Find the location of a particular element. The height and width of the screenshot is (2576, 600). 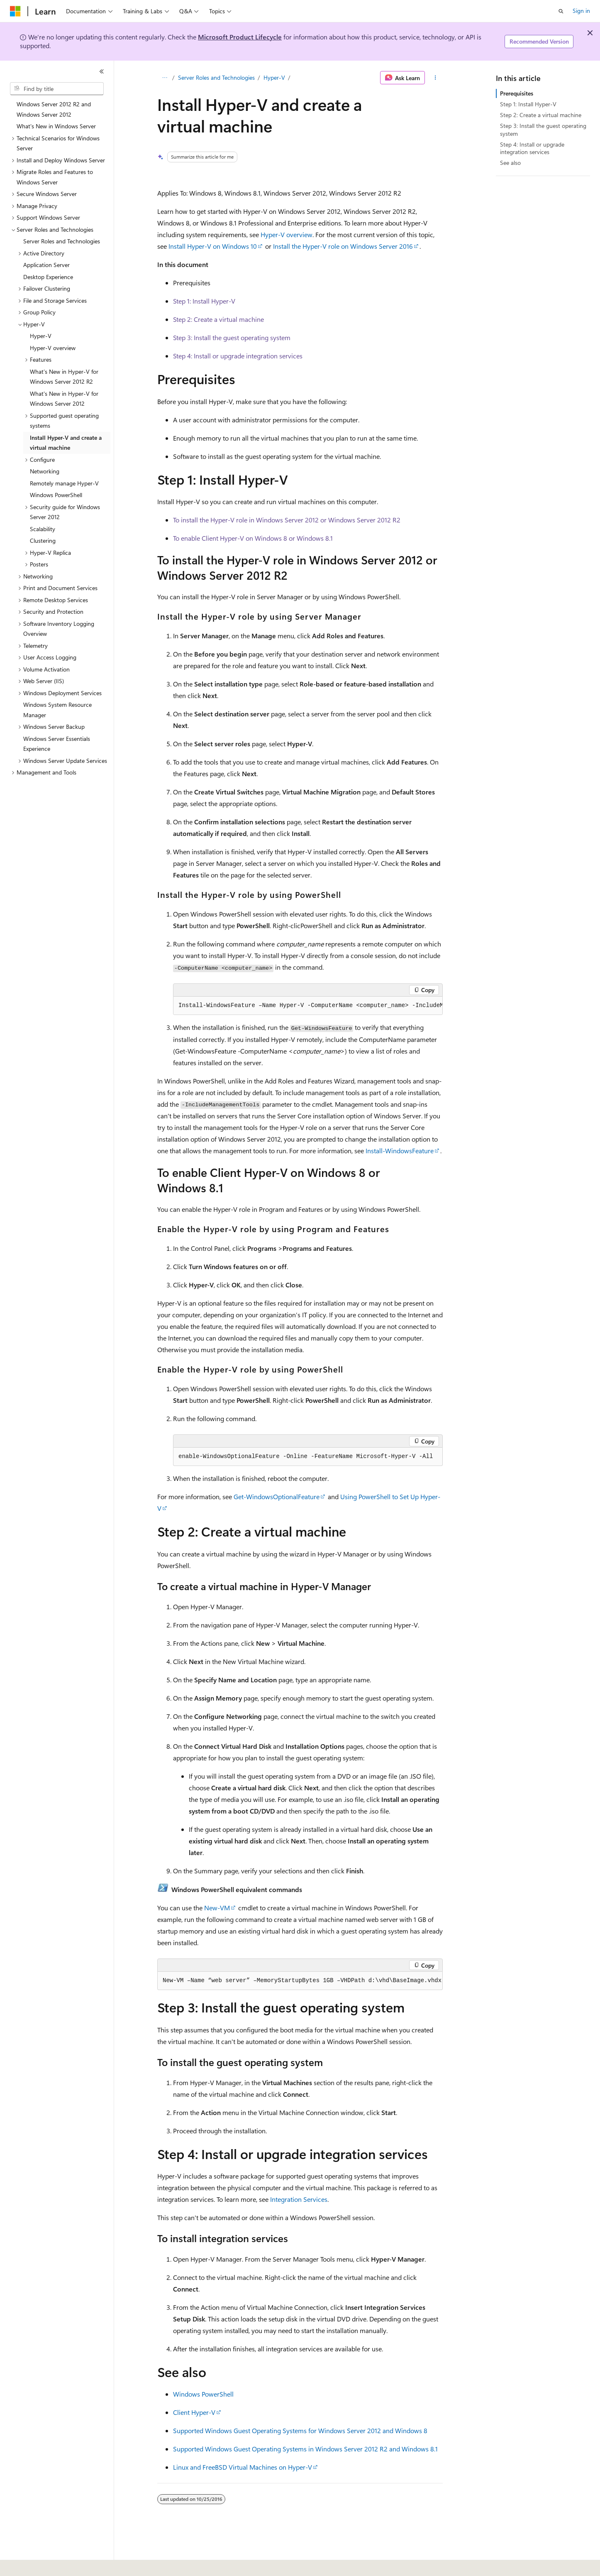

Step 3: Install the guest operating system is located at coordinates (231, 337).